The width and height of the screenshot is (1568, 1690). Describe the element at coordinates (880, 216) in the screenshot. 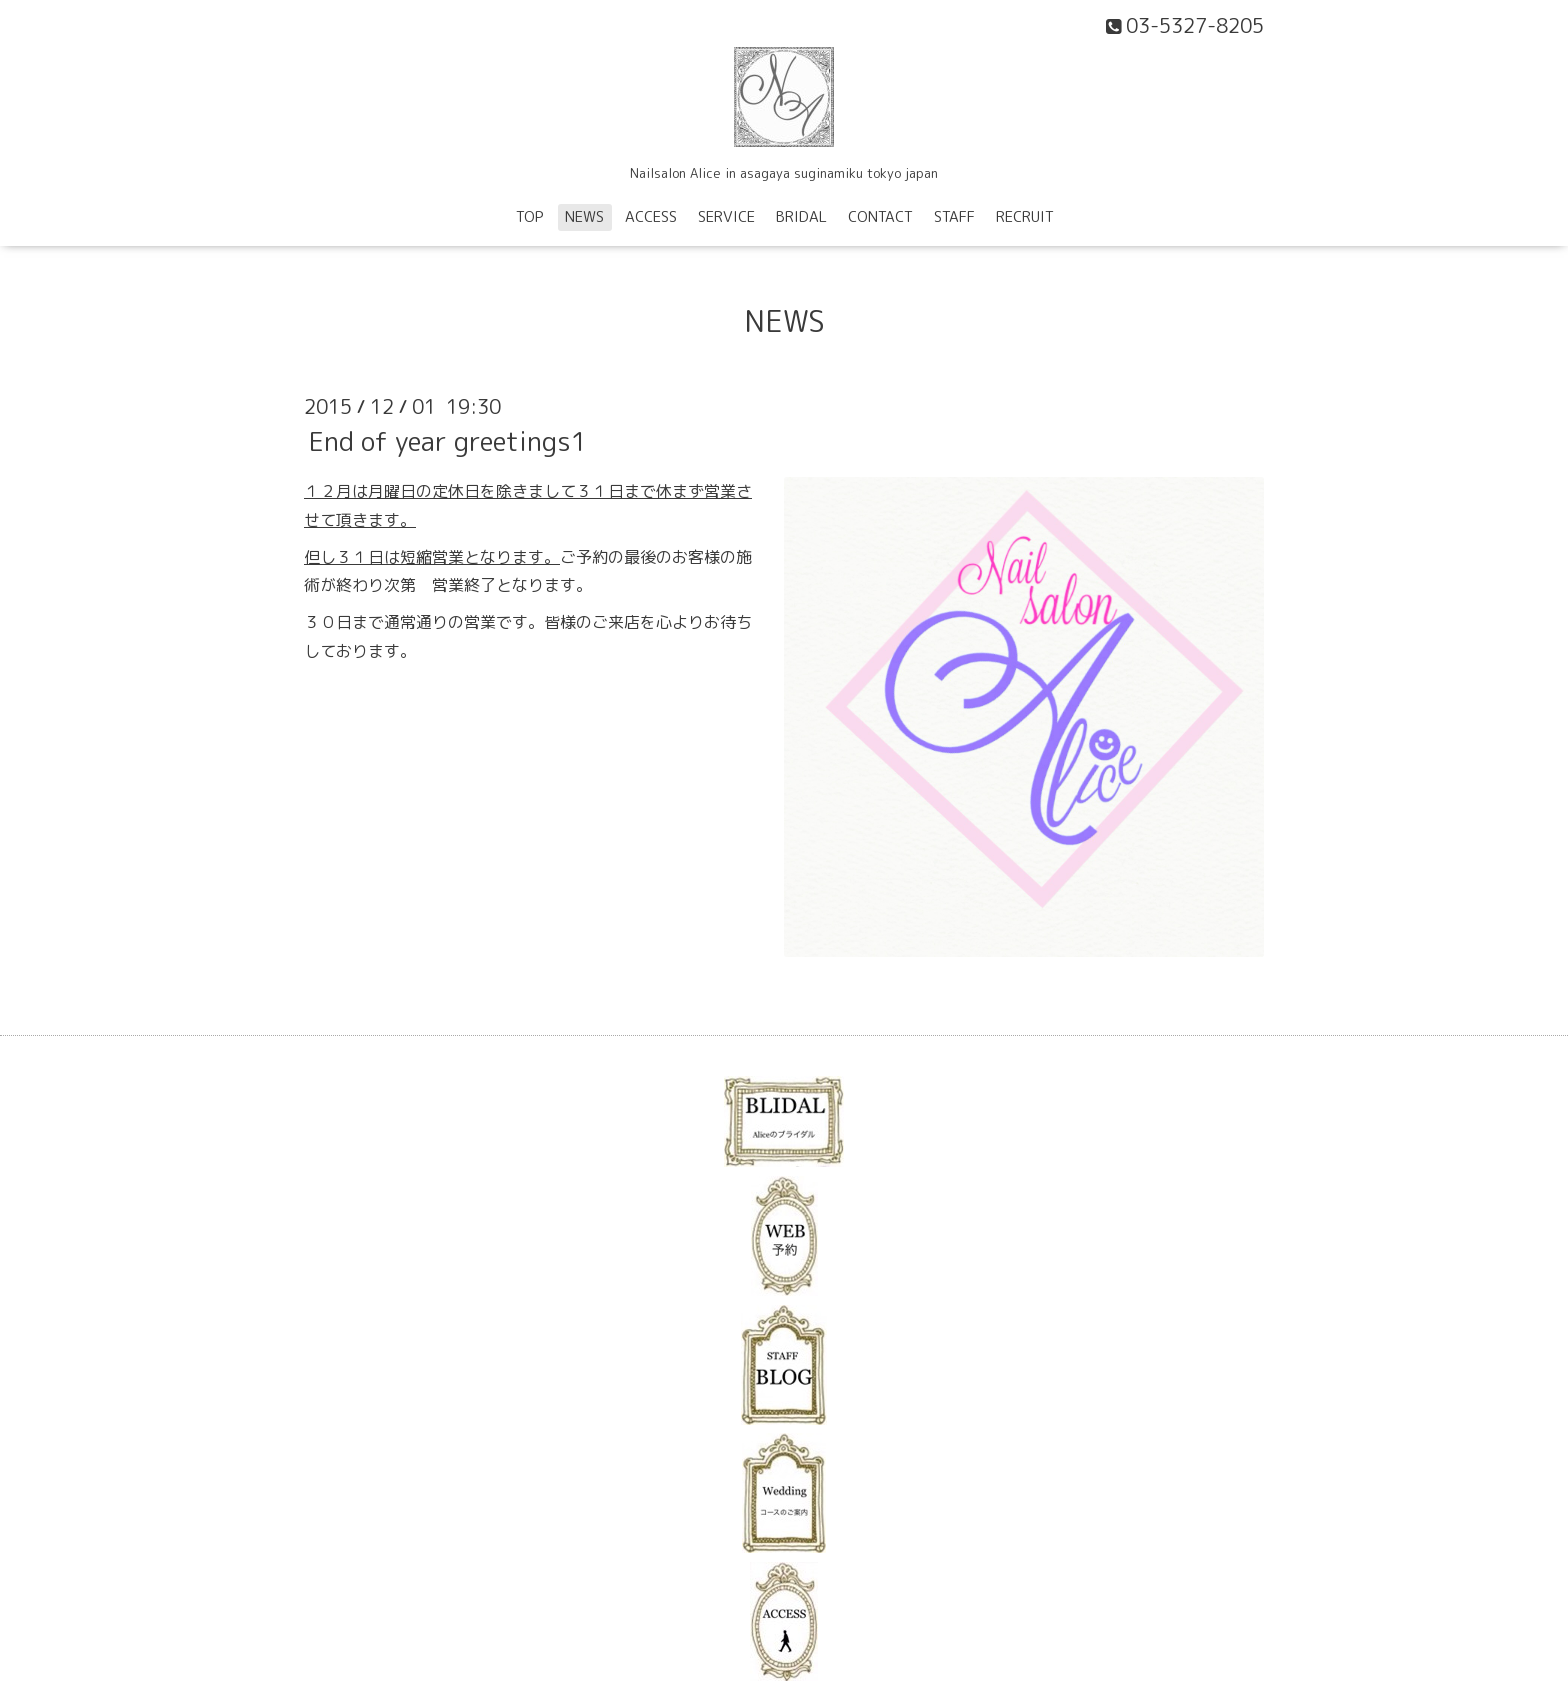

I see `CONTACT` at that location.